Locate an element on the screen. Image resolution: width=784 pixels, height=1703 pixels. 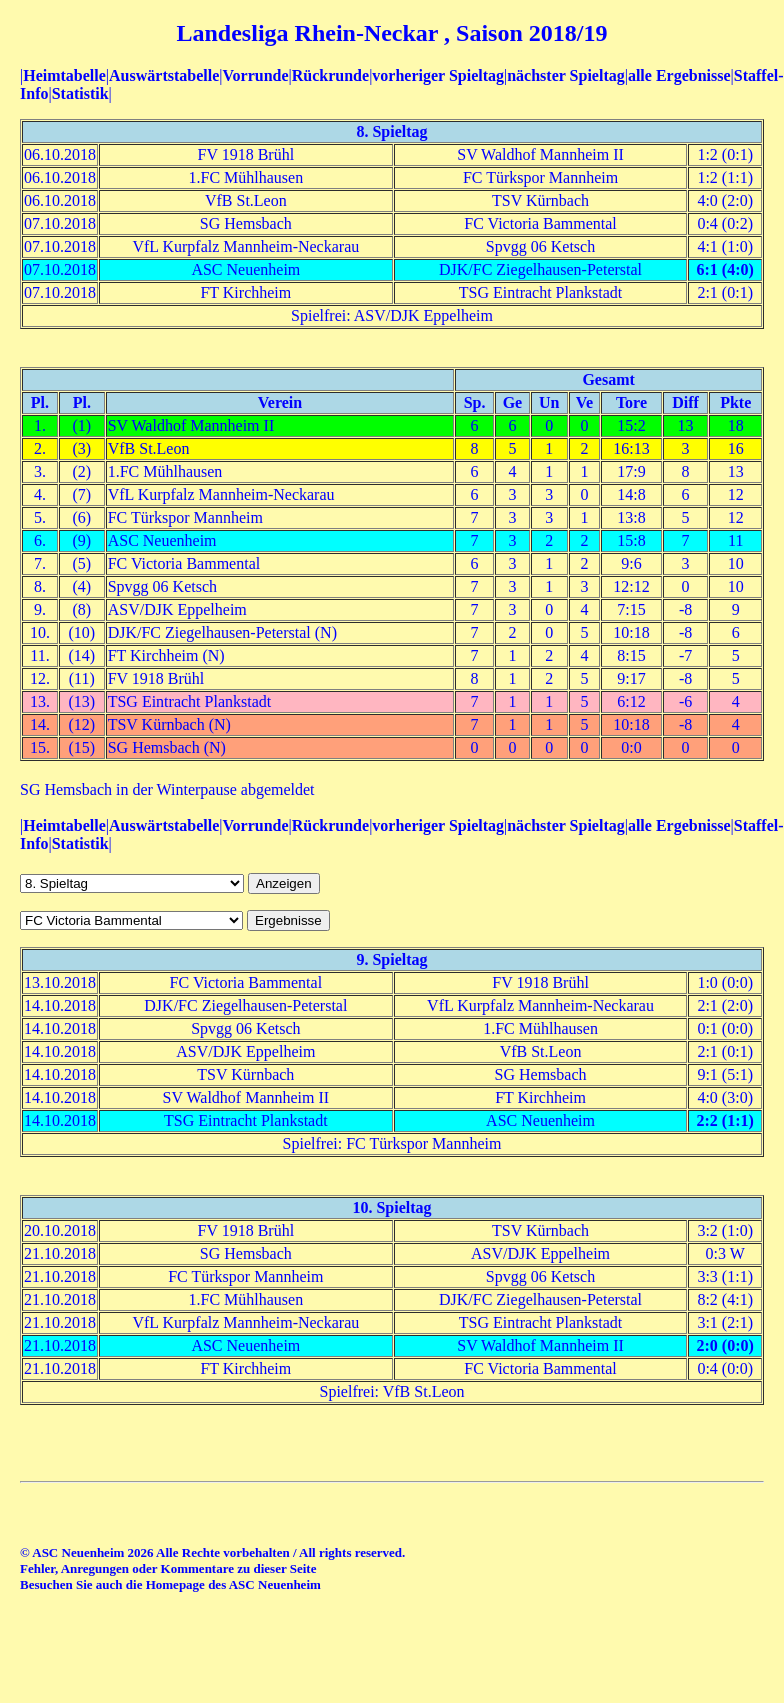
Auswärtstabelle is located at coordinates (164, 75).